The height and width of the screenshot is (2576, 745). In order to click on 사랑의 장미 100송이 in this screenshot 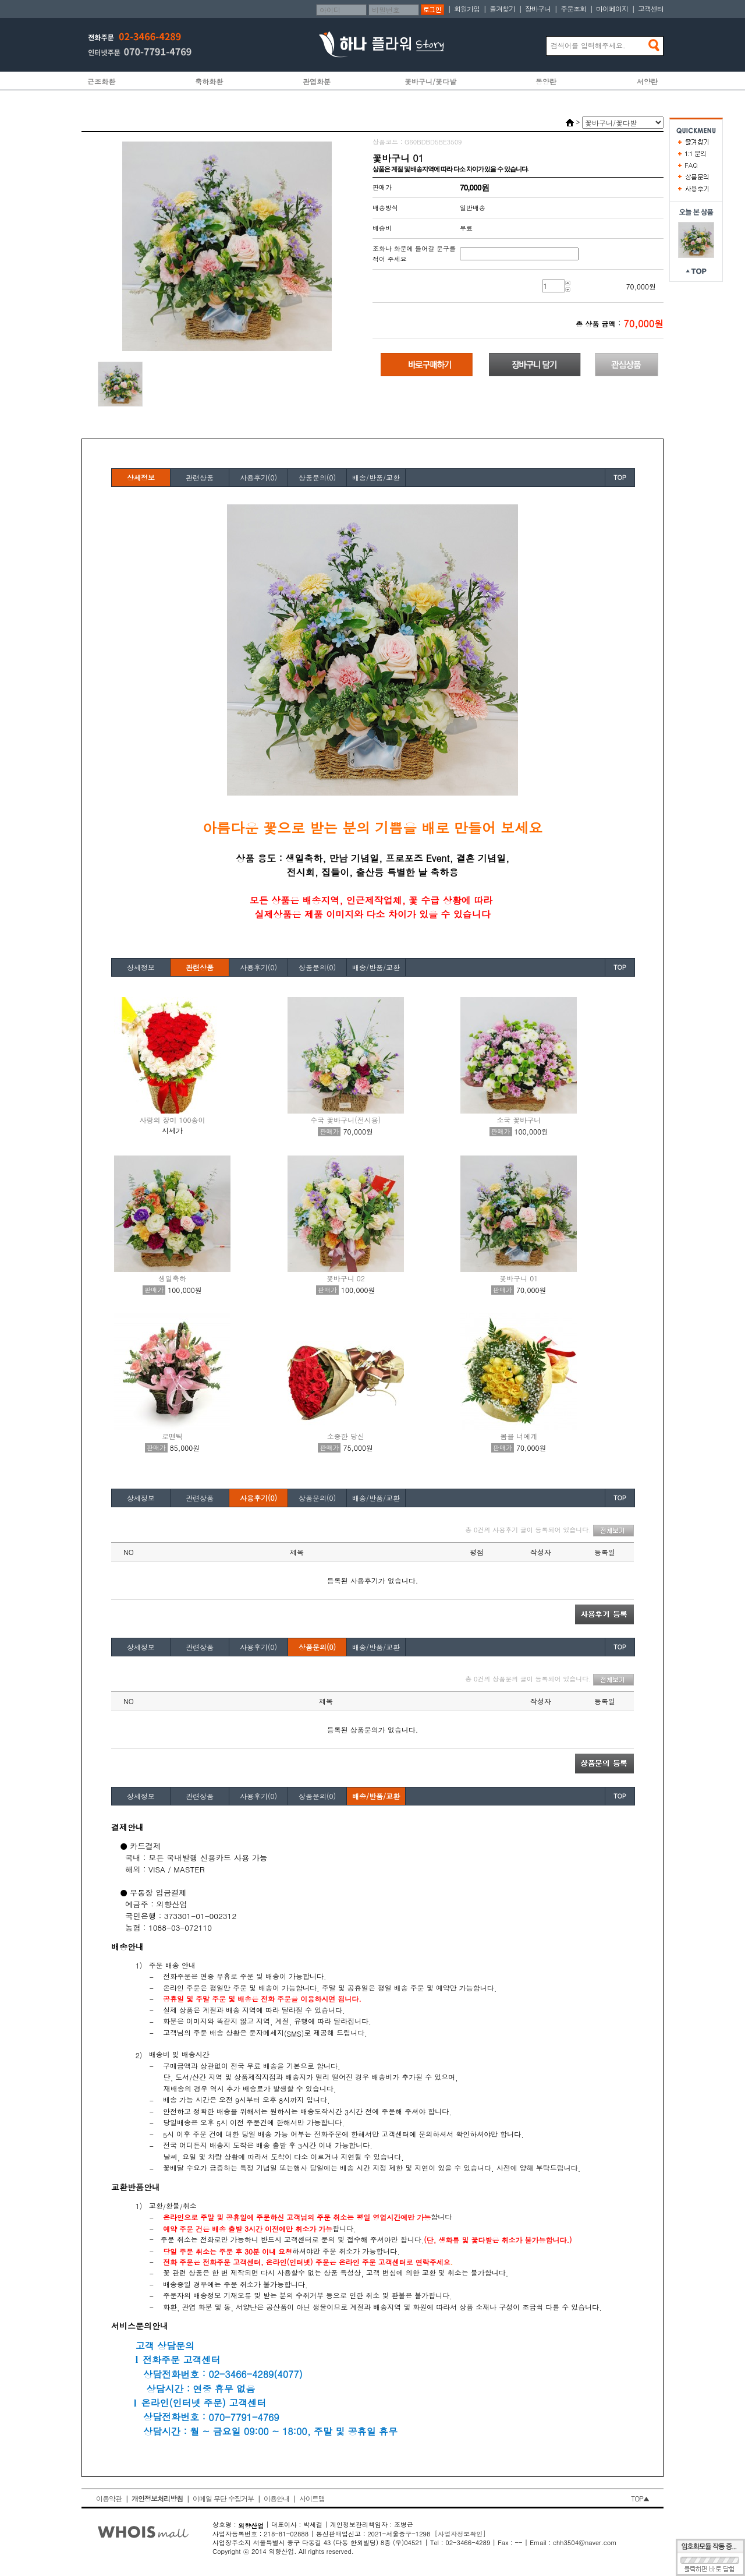, I will do `click(172, 1120)`.